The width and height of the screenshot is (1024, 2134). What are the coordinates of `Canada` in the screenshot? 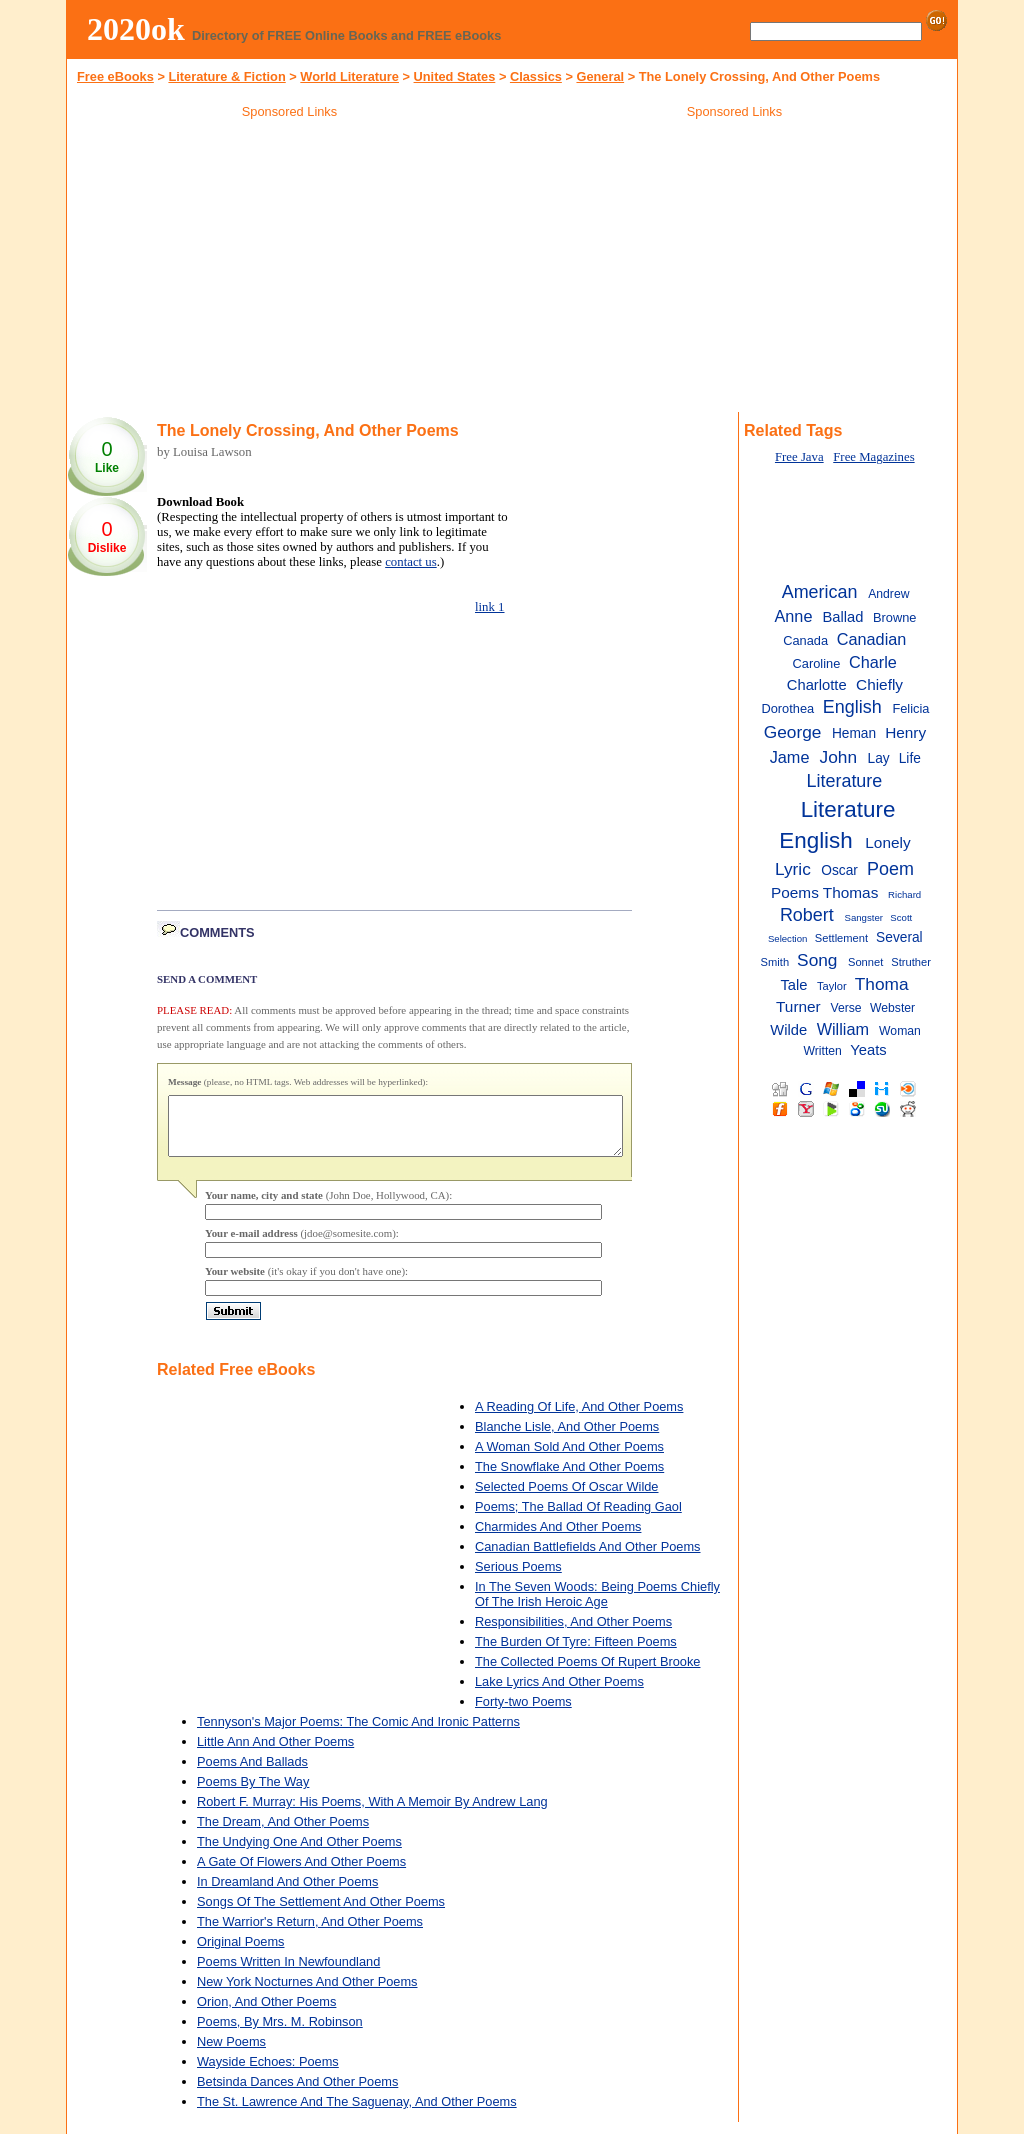 It's located at (805, 640).